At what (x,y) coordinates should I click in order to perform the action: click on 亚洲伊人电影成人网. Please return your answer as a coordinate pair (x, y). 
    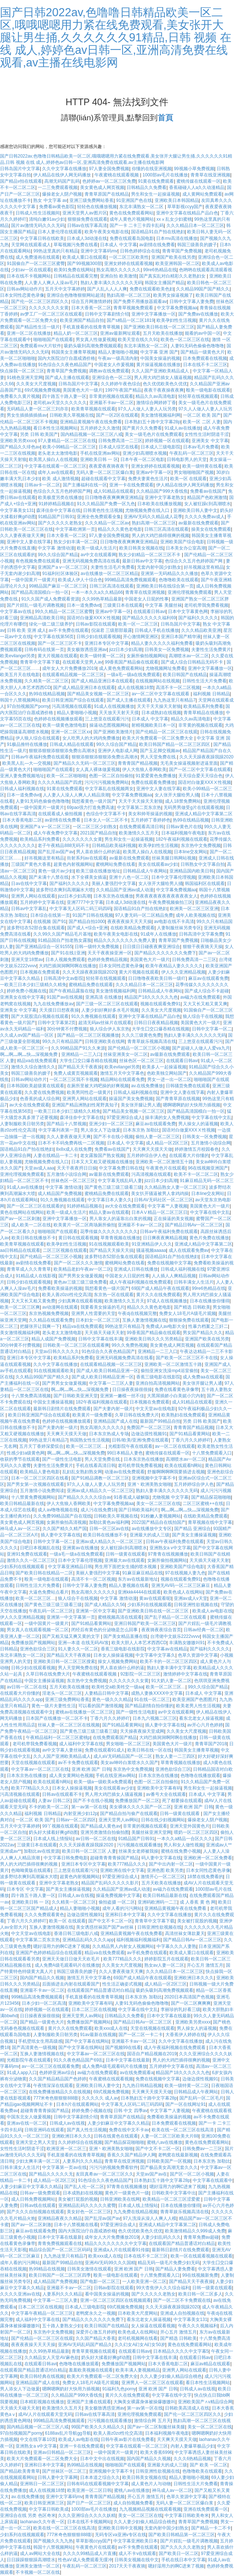
    Looking at the image, I should click on (118, 750).